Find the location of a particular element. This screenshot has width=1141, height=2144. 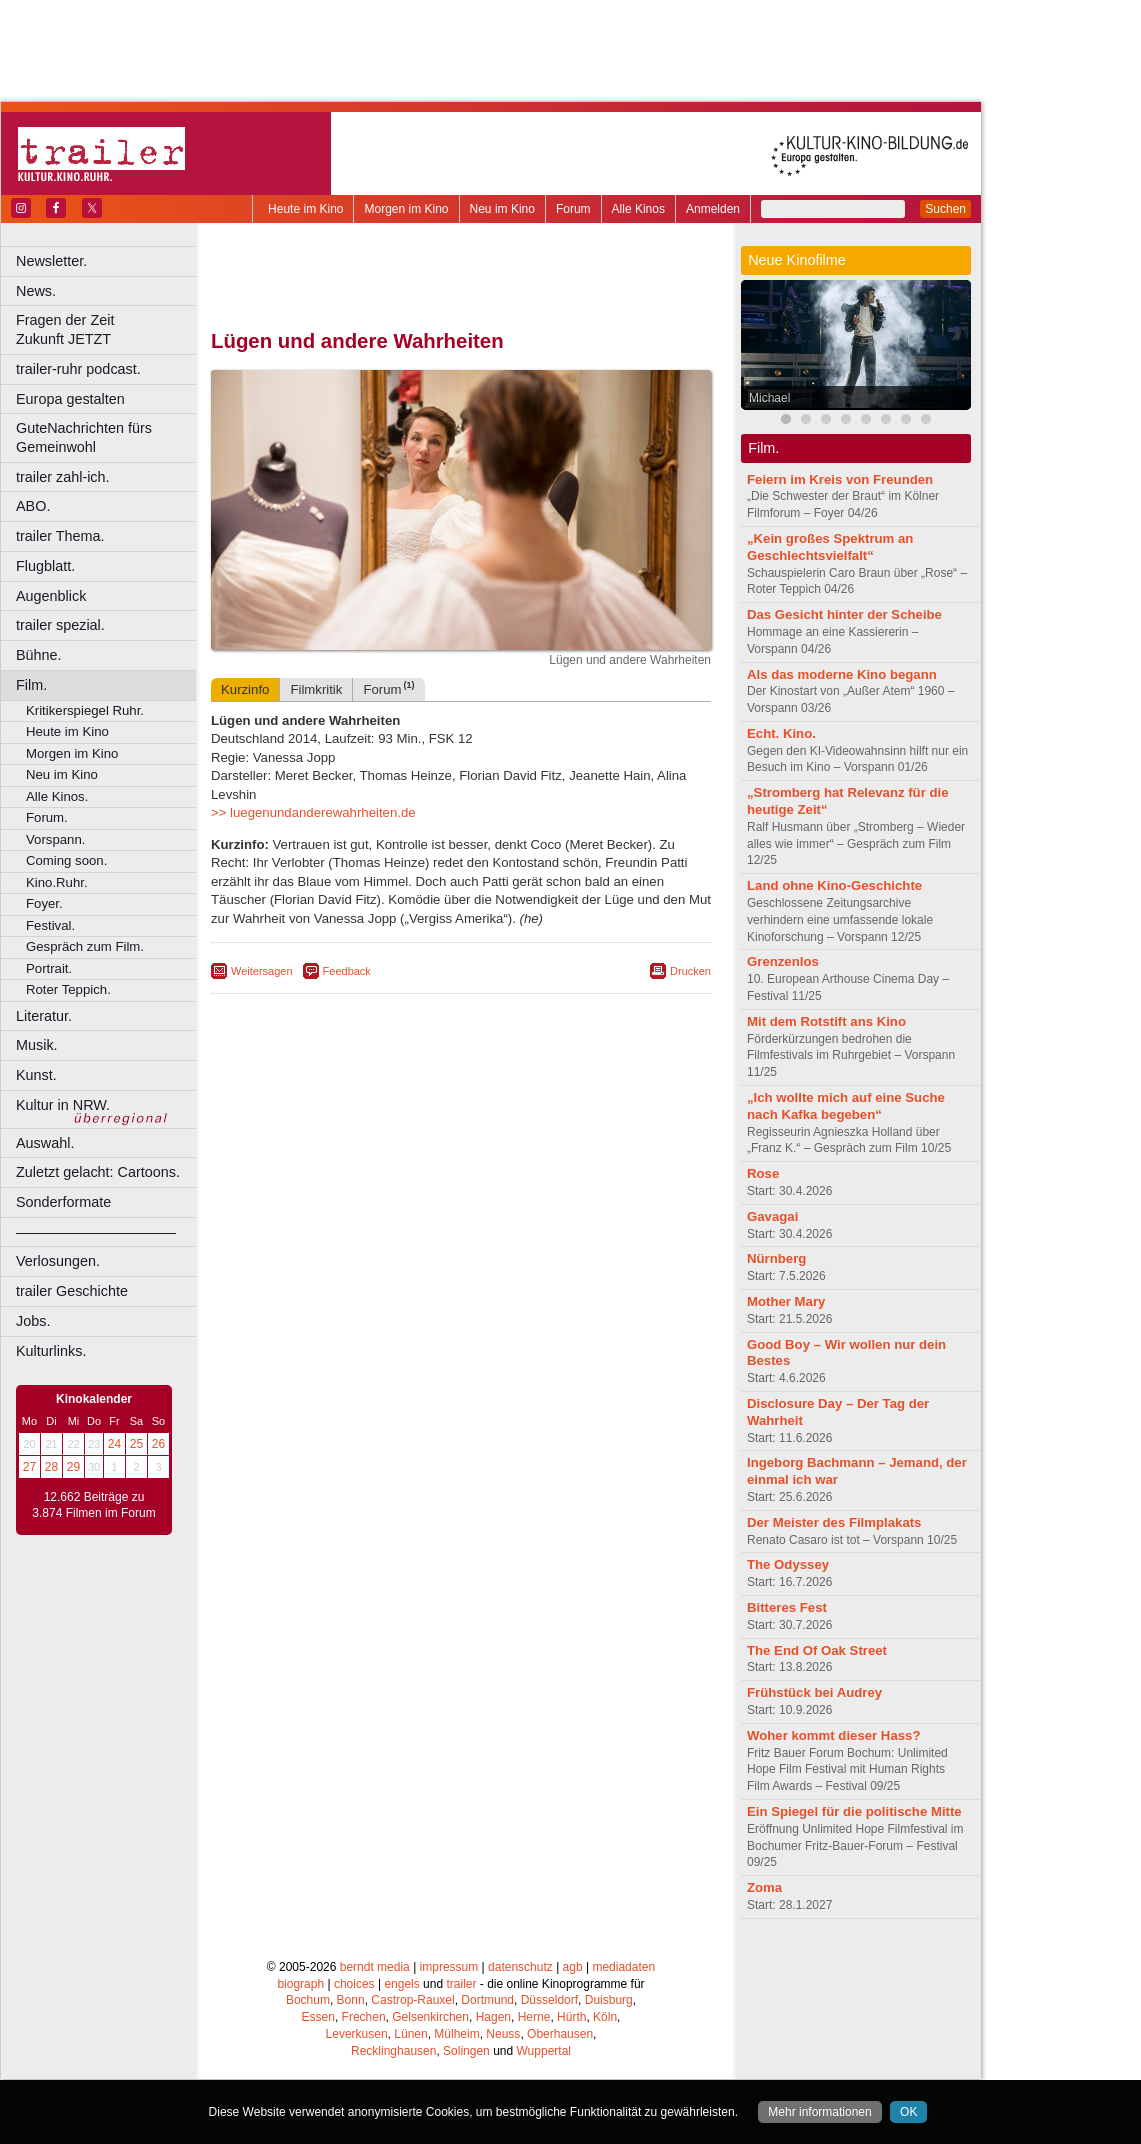

trailer-ruhr podcast. is located at coordinates (78, 369).